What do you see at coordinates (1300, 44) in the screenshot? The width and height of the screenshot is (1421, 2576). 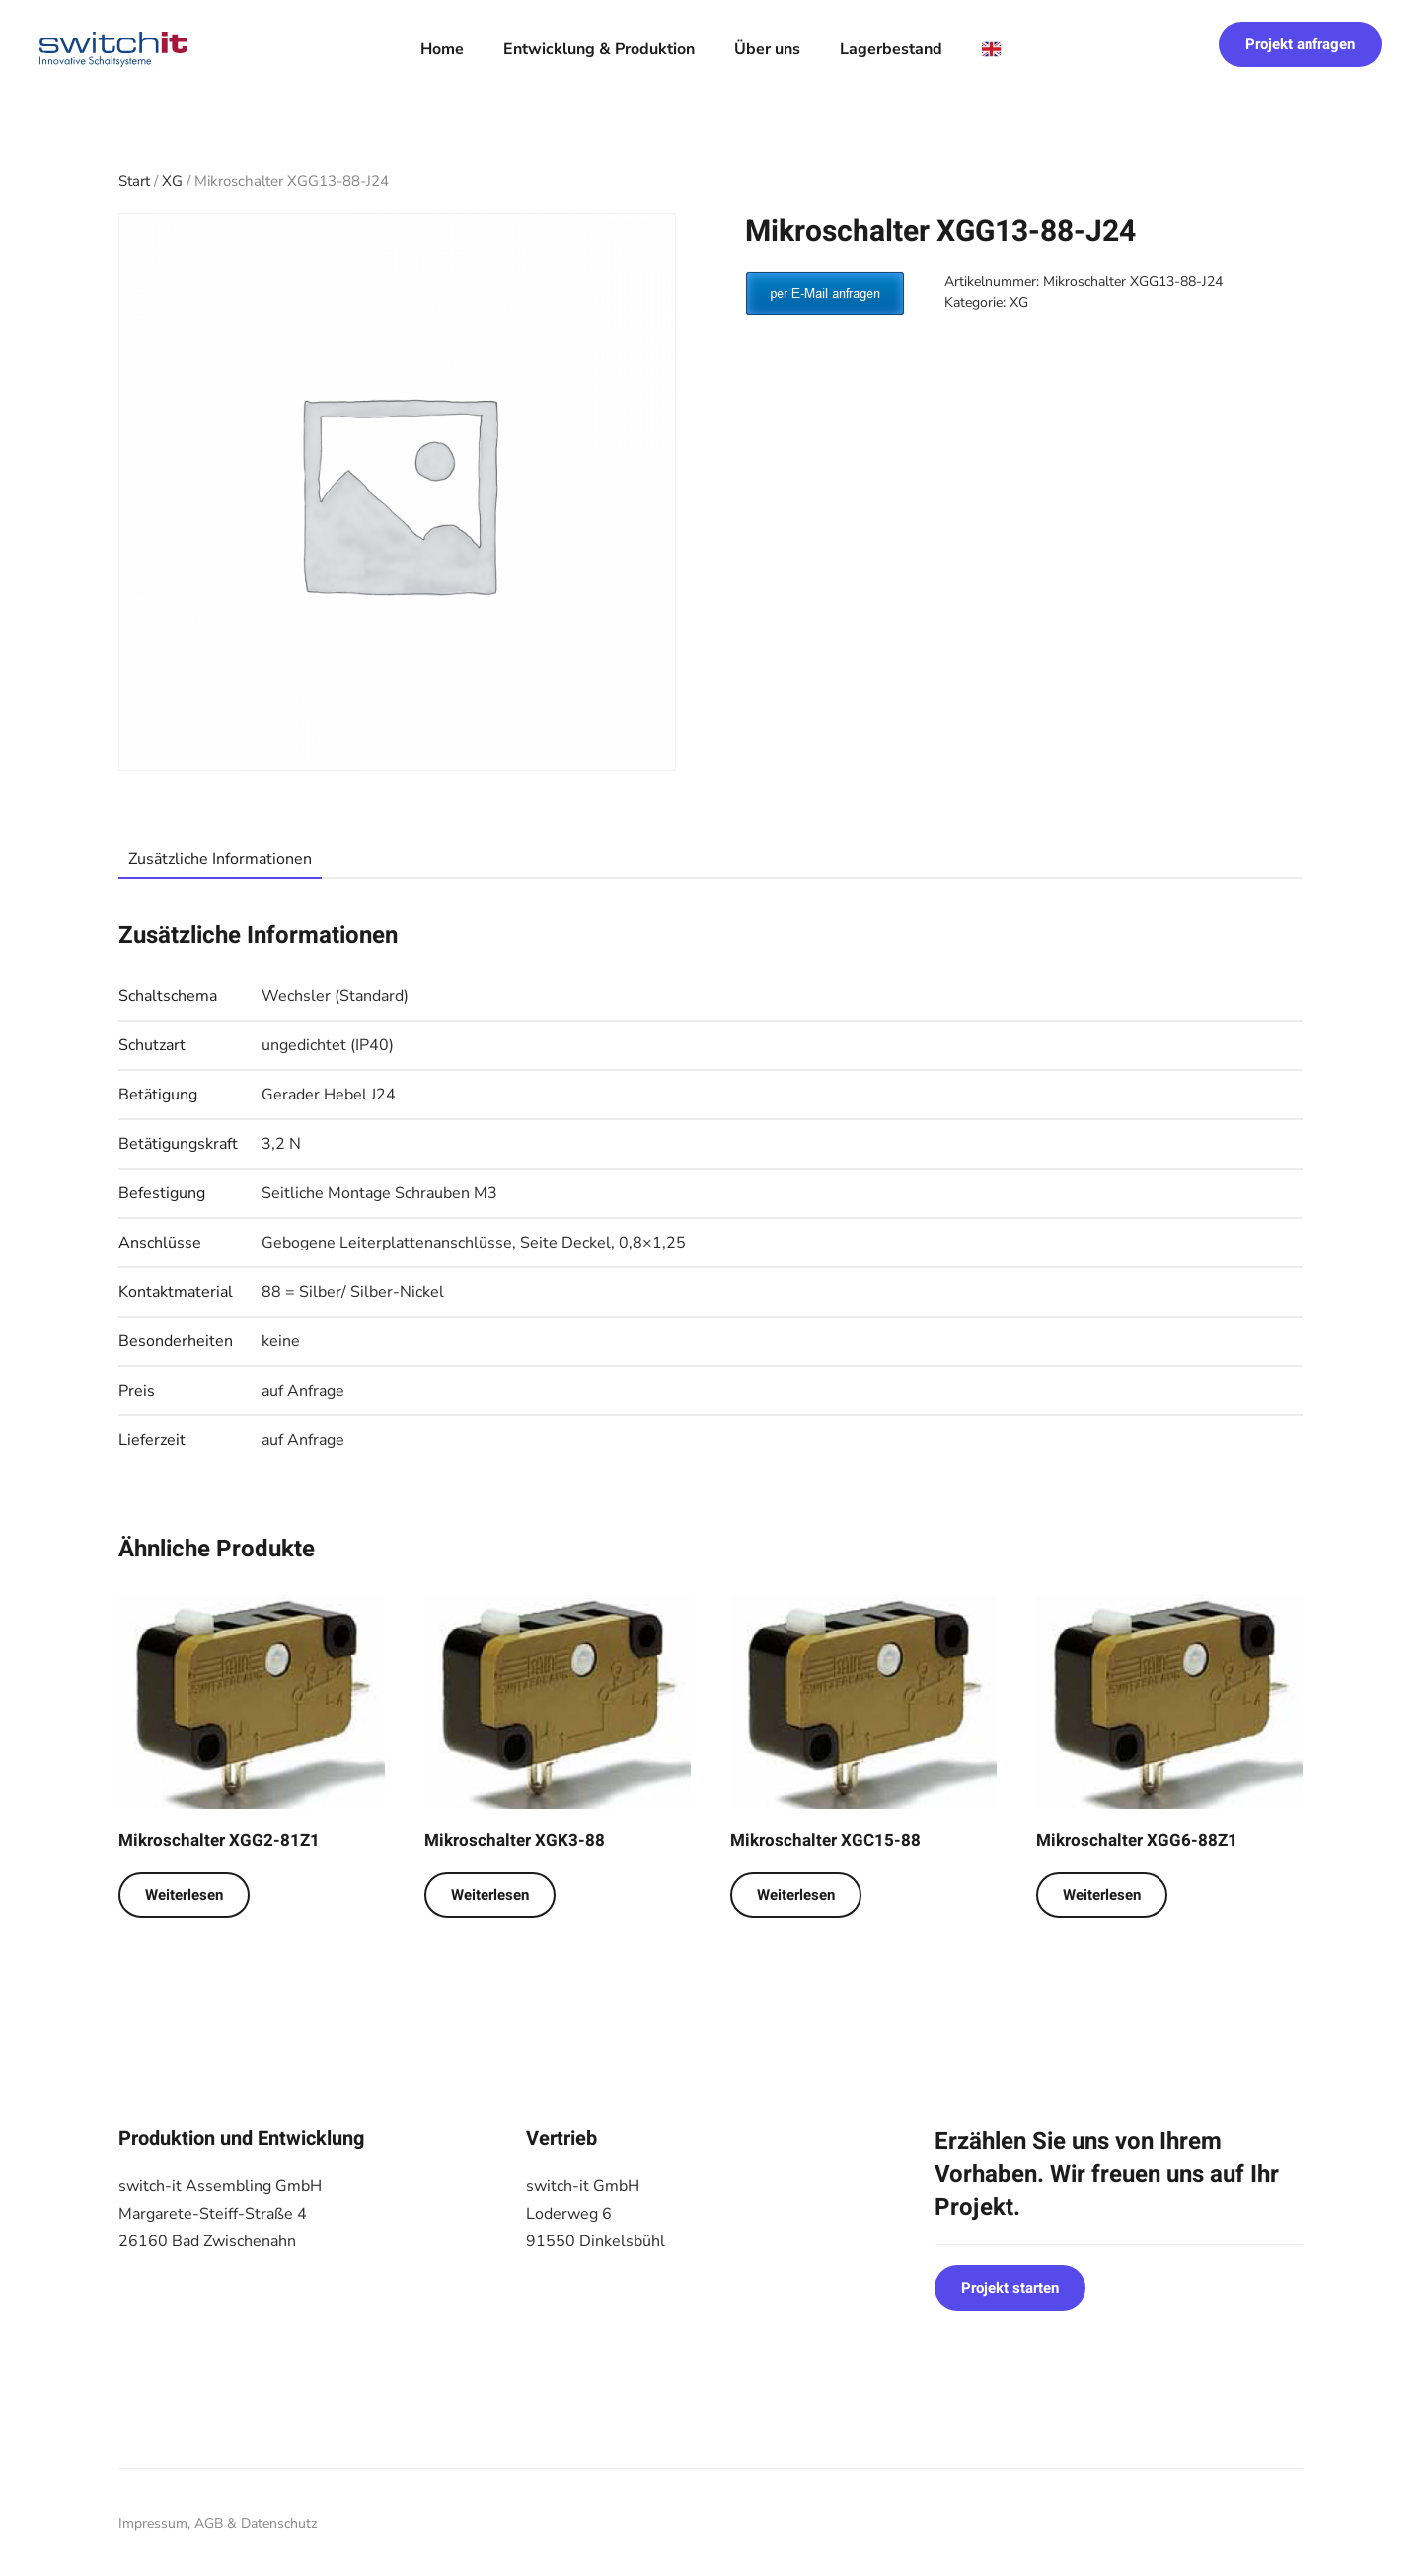 I see `Projekt anfragen` at bounding box center [1300, 44].